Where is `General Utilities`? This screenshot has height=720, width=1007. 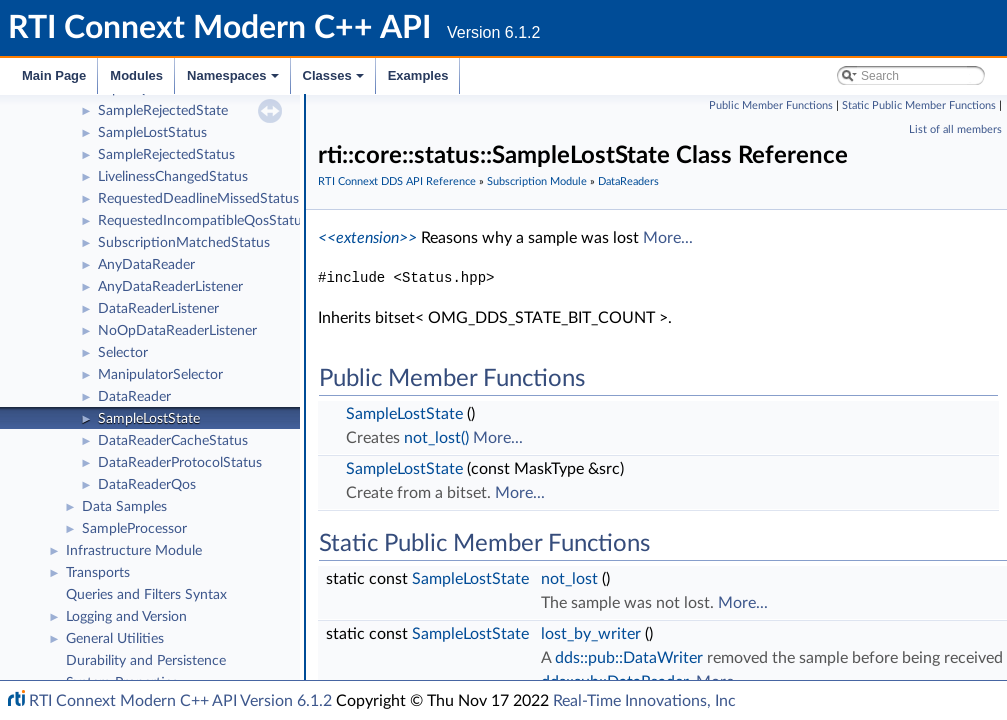
General Utilities is located at coordinates (115, 639).